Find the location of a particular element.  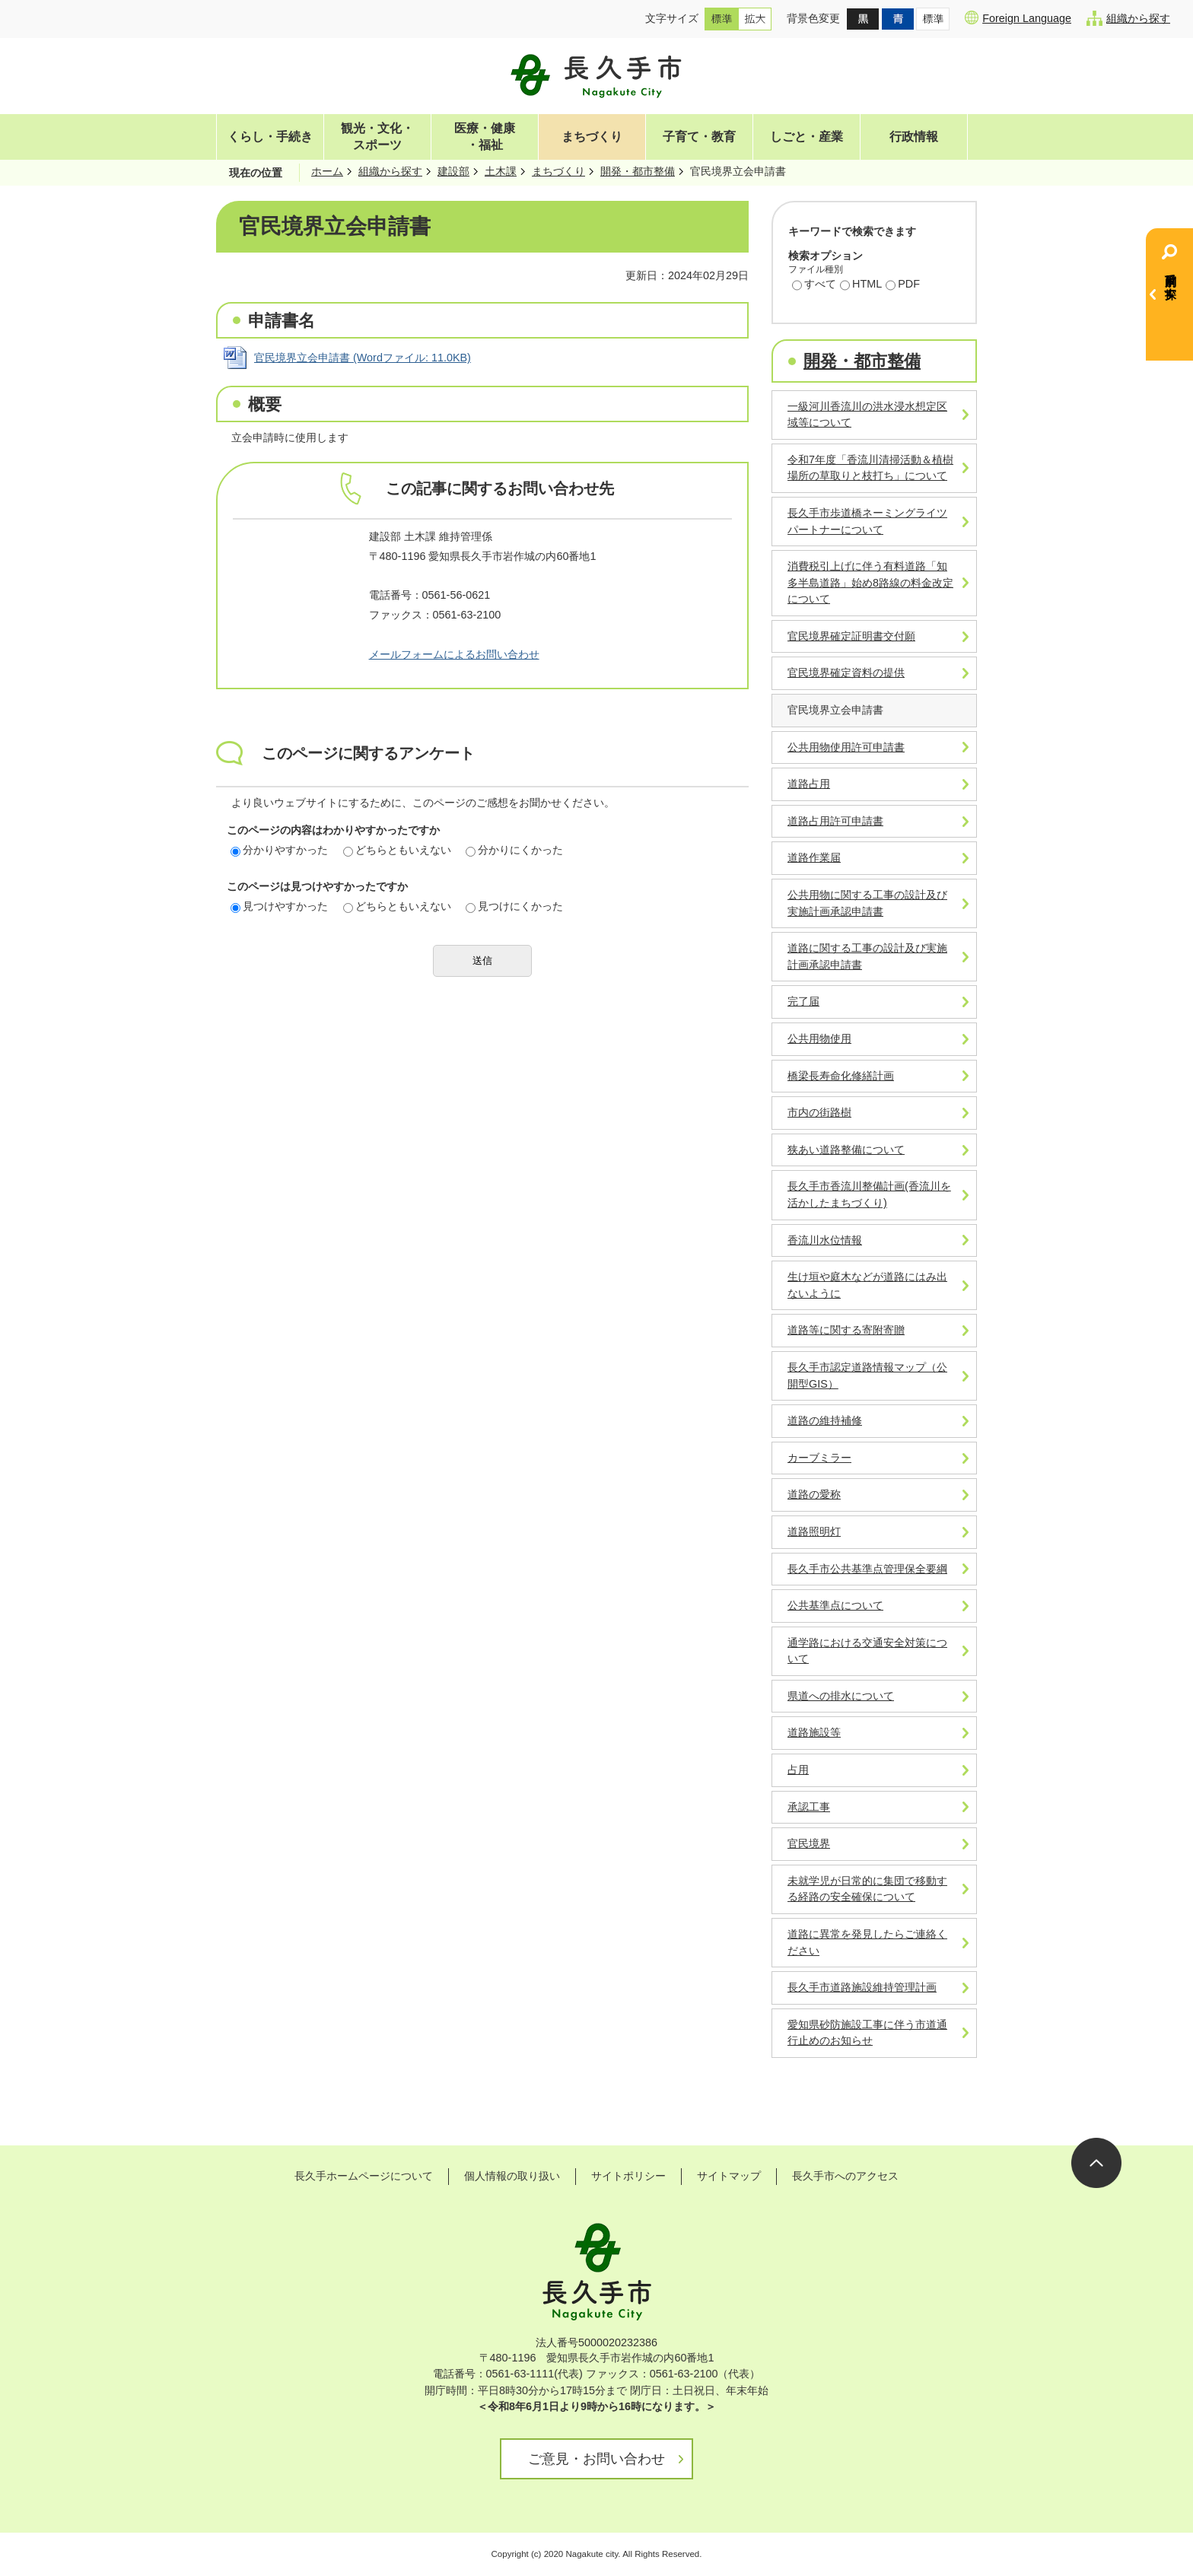

個人情報の取り扱い is located at coordinates (512, 2176).